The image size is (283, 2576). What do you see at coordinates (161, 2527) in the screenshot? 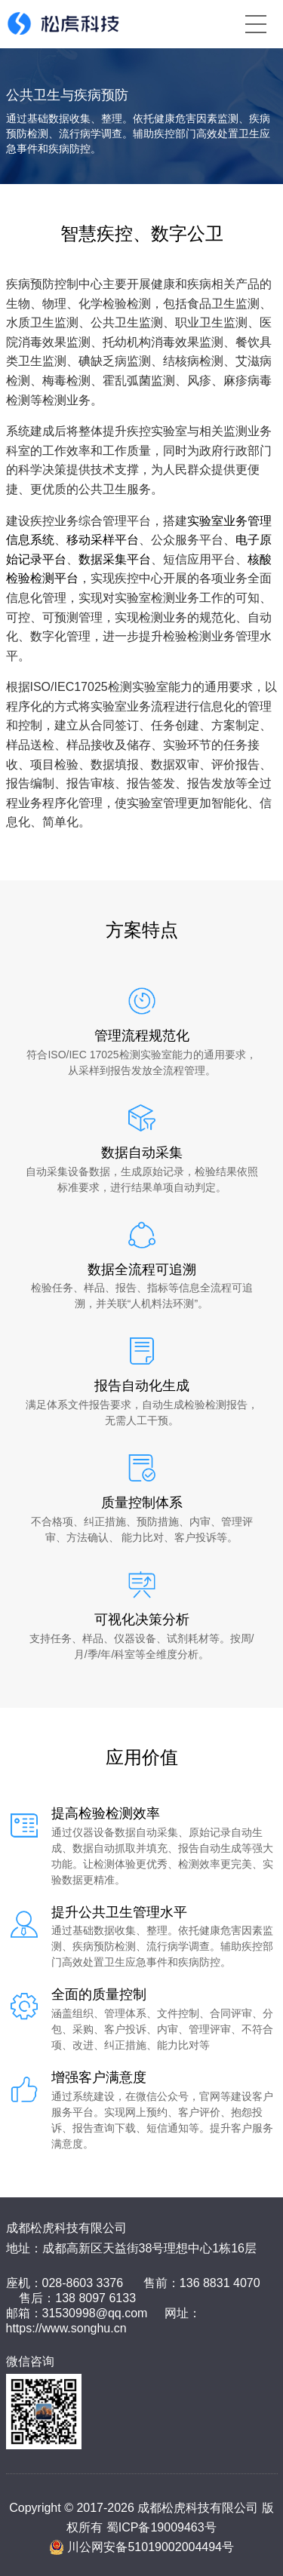
I see `蜀ICP备19009463号` at bounding box center [161, 2527].